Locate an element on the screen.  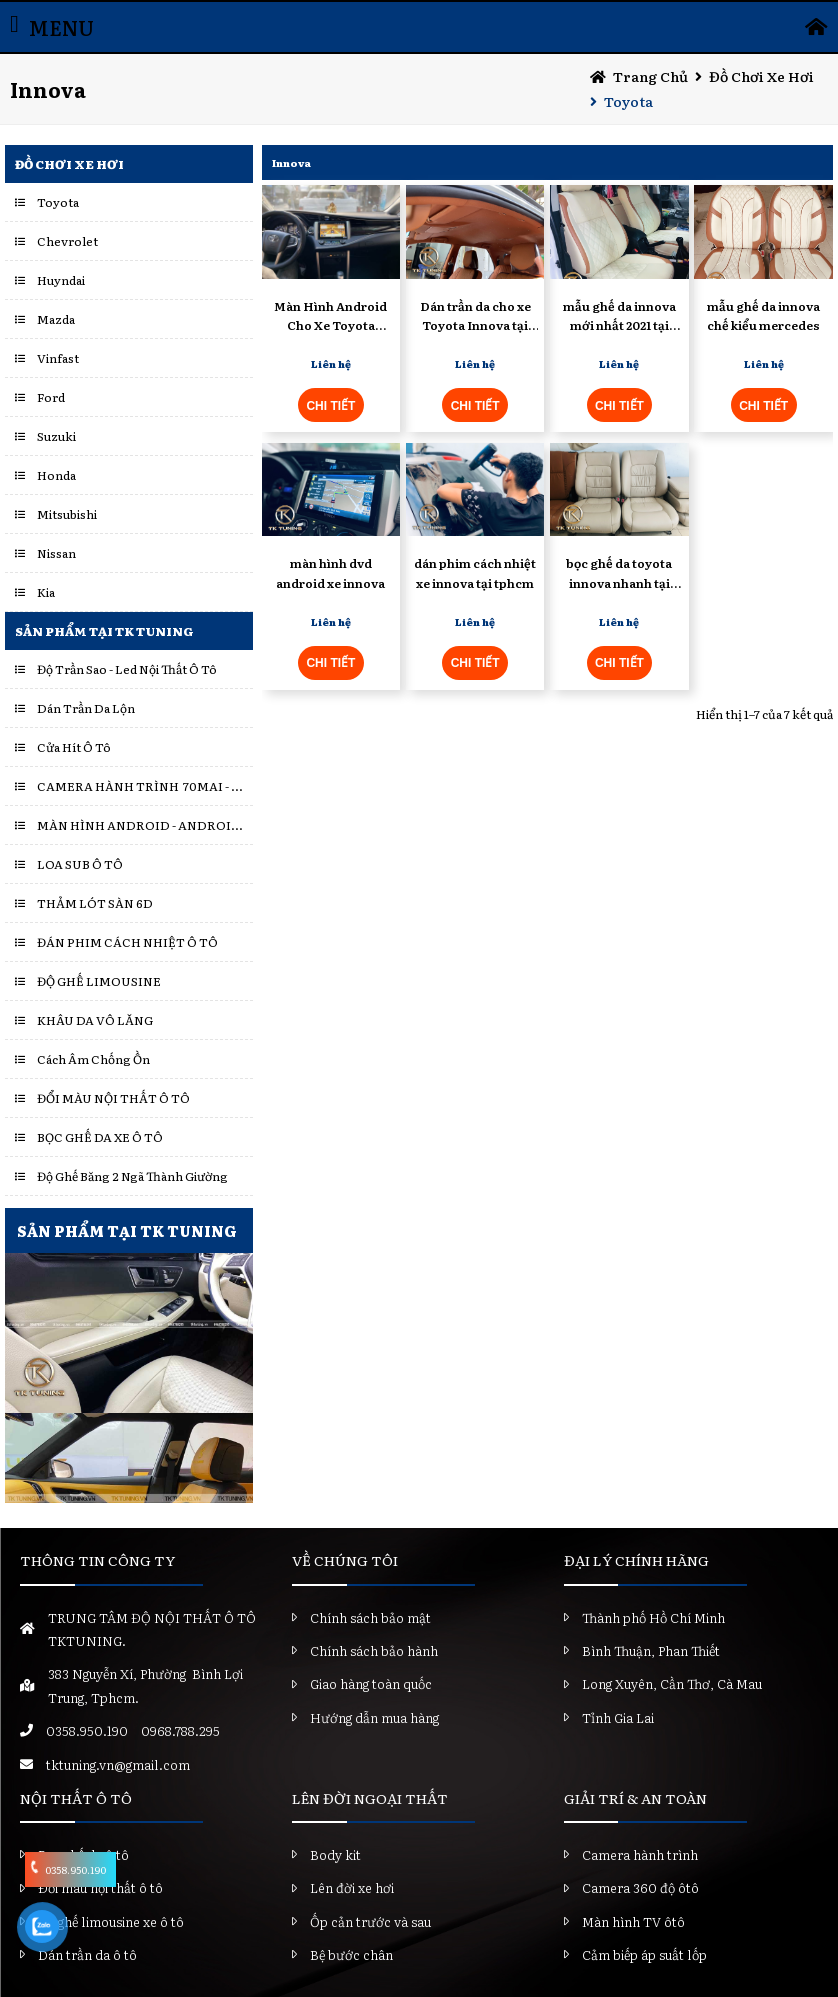
NỘI THẤT Ô TÔ is located at coordinates (76, 1798).